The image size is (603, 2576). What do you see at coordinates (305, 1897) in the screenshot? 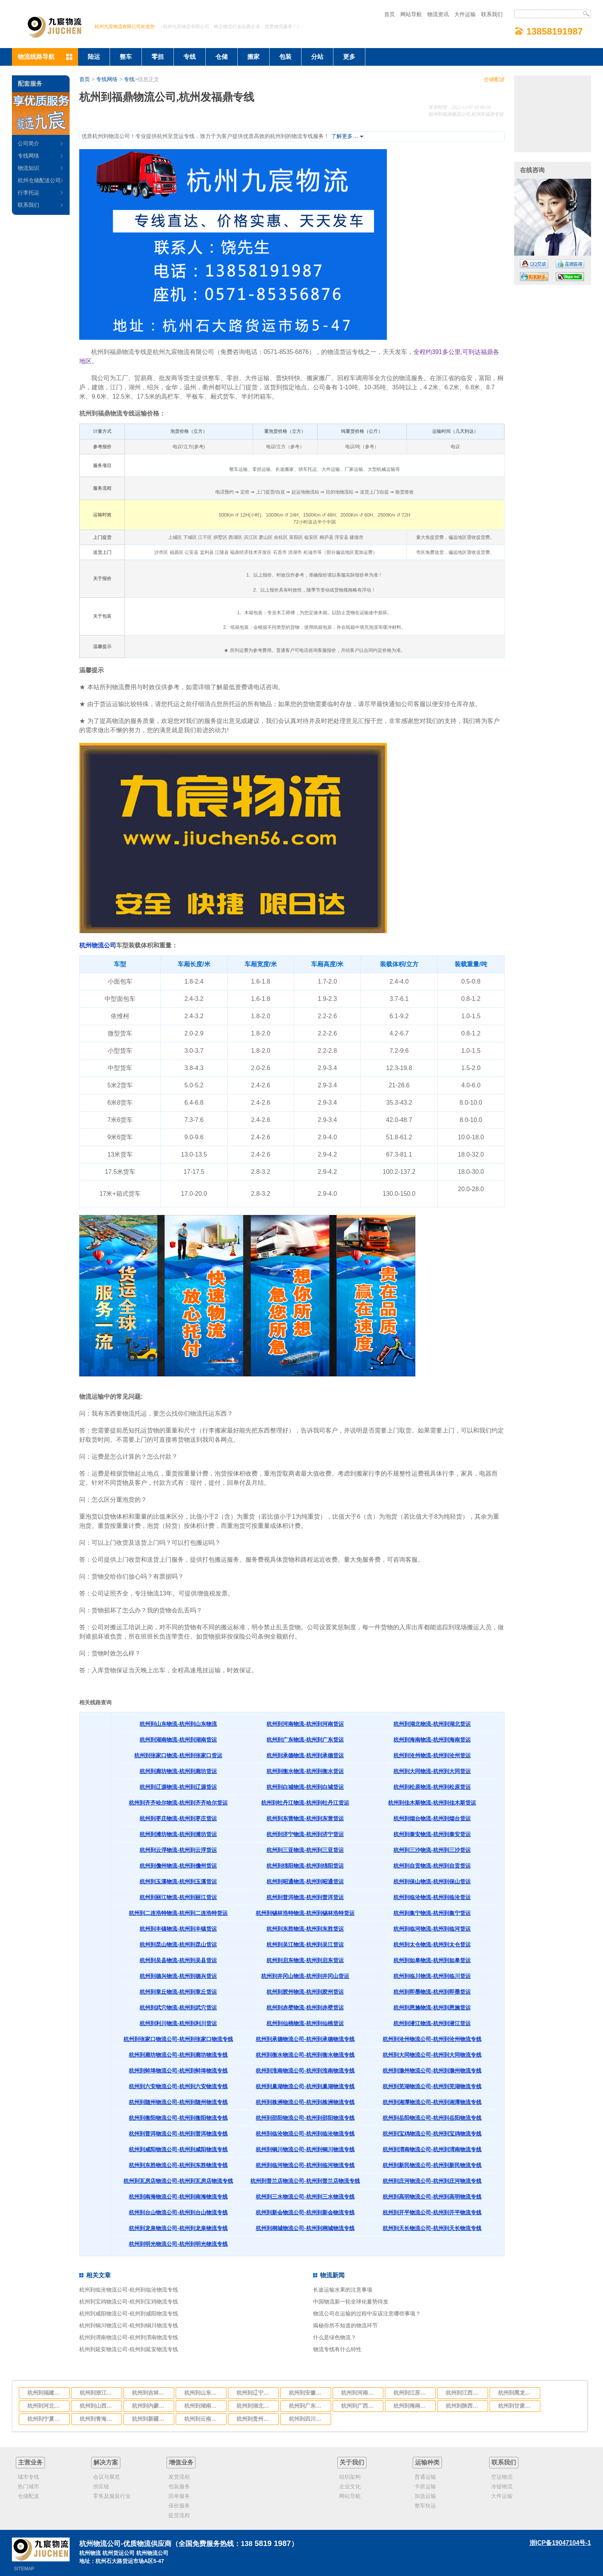
I see `杭州到普洱物流-杭州到普洱货运` at bounding box center [305, 1897].